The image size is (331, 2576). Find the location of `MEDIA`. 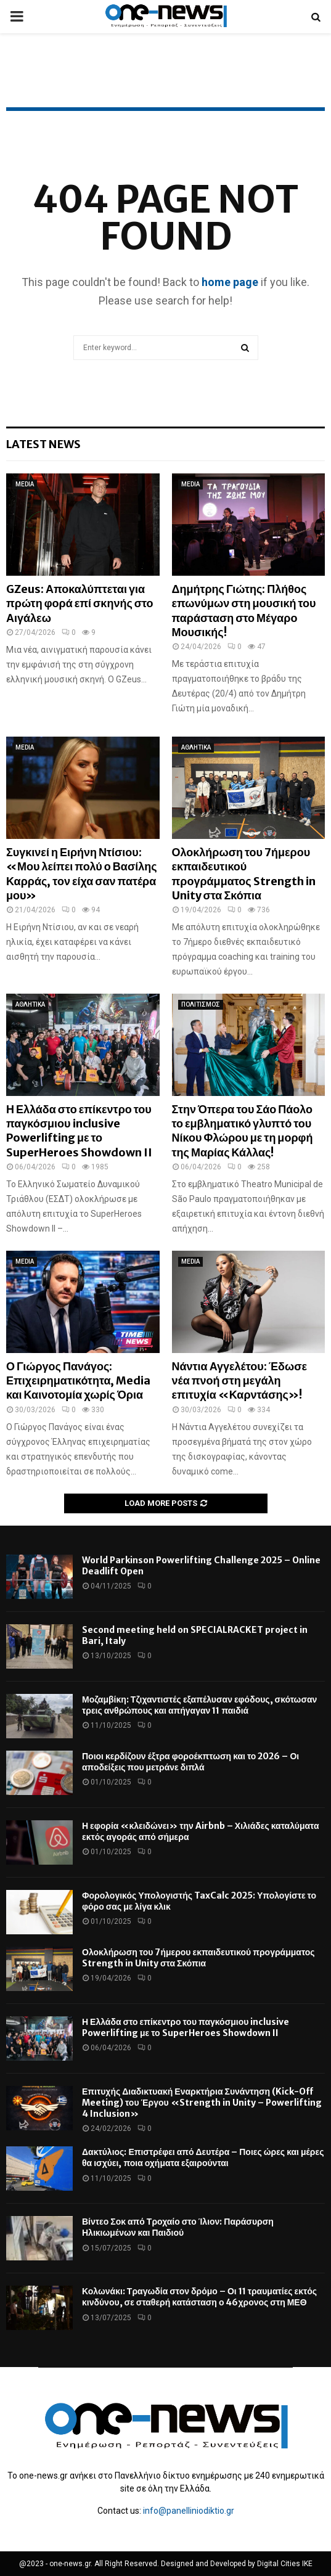

MEDIA is located at coordinates (24, 484).